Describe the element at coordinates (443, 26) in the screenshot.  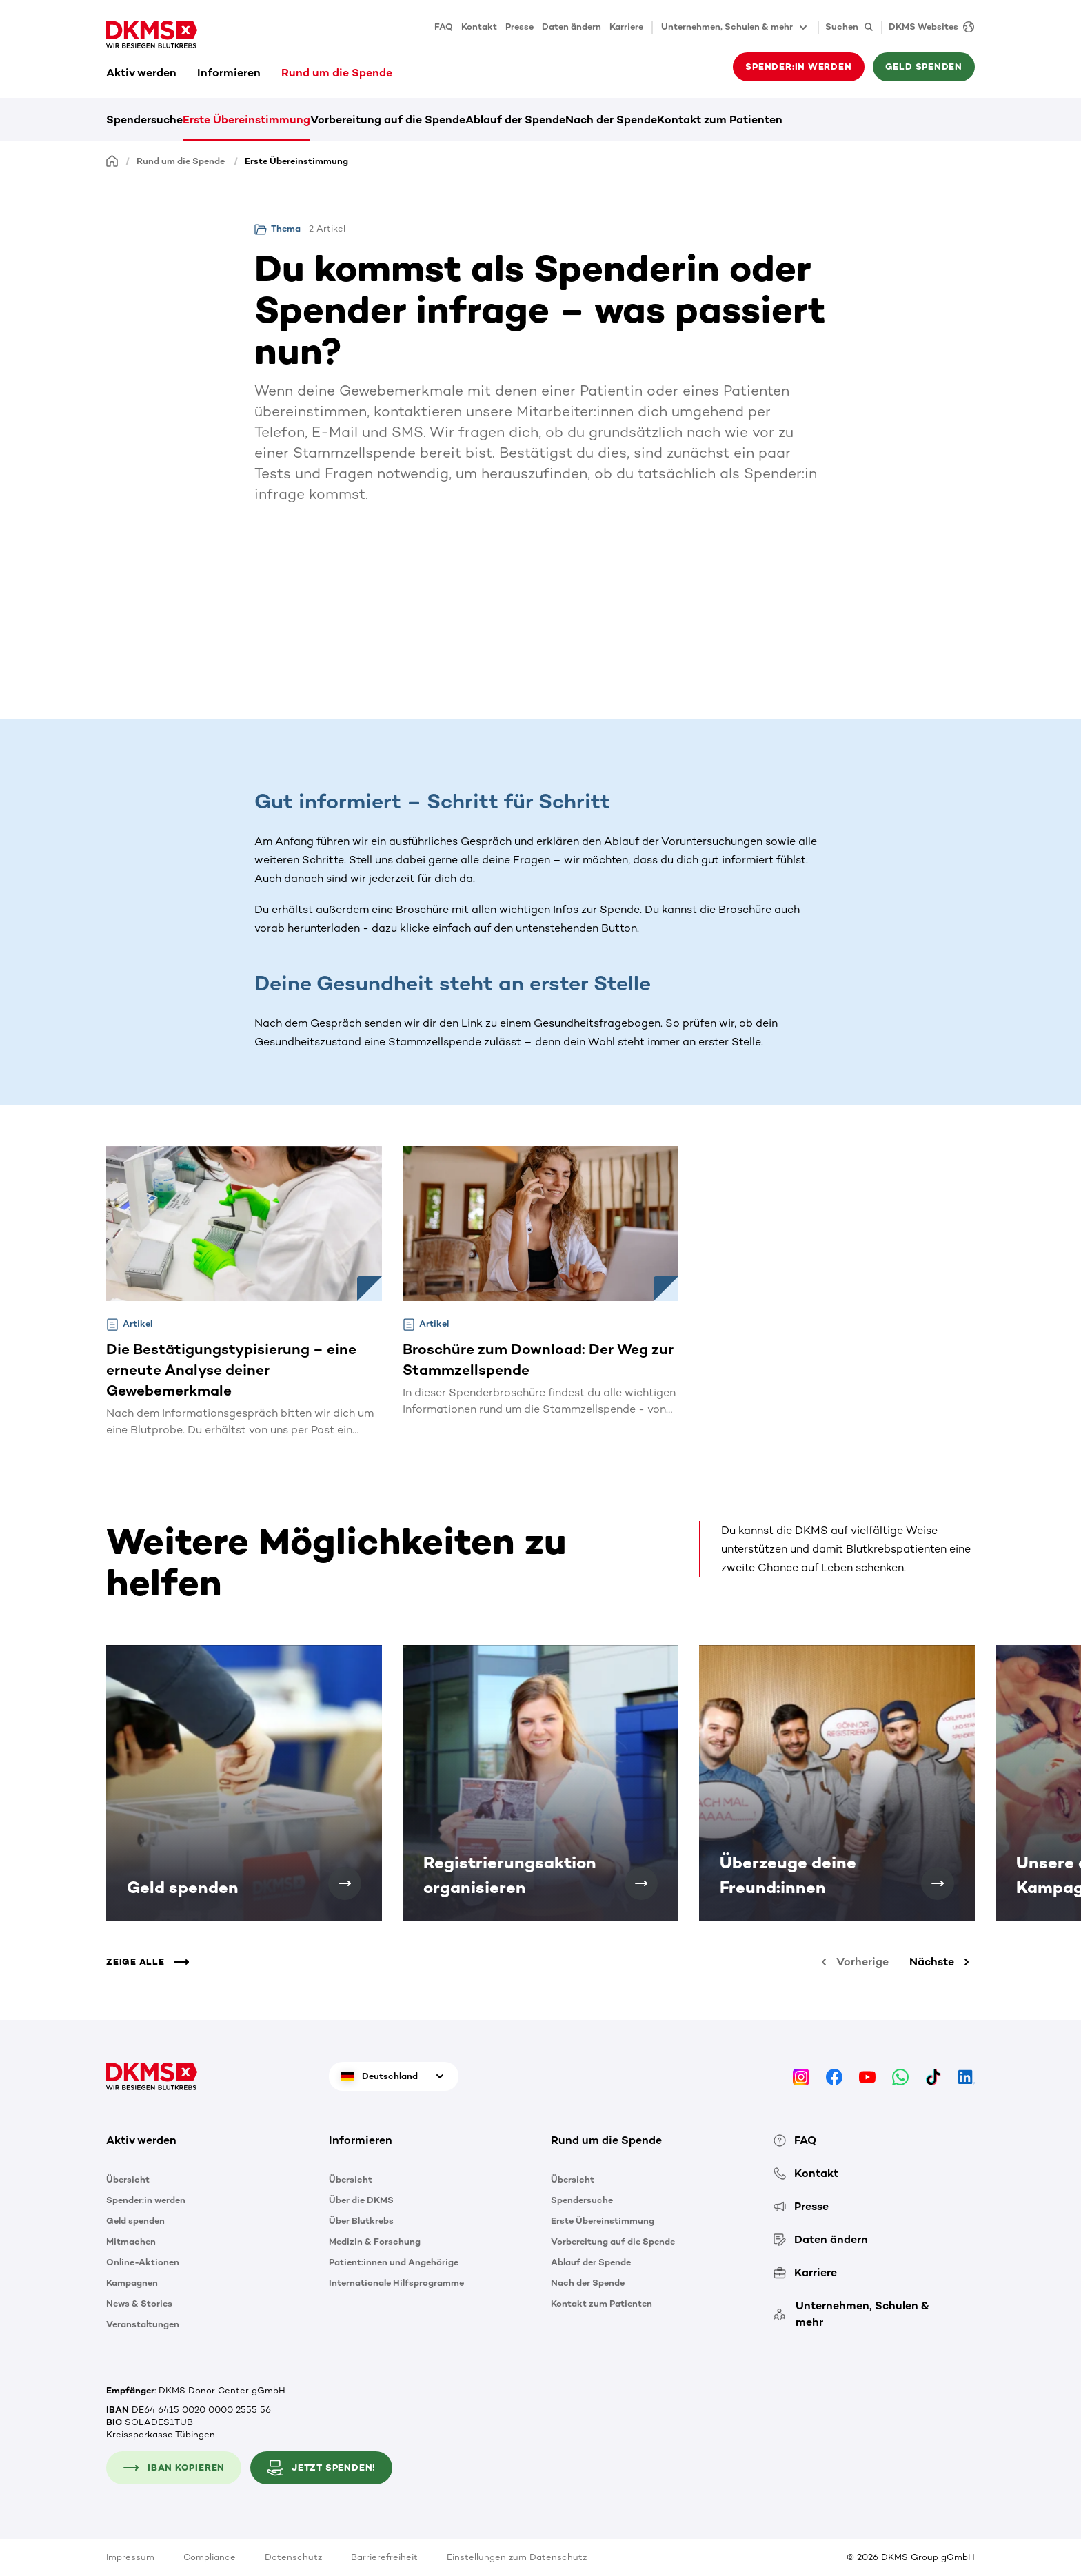
I see `FAQ` at that location.